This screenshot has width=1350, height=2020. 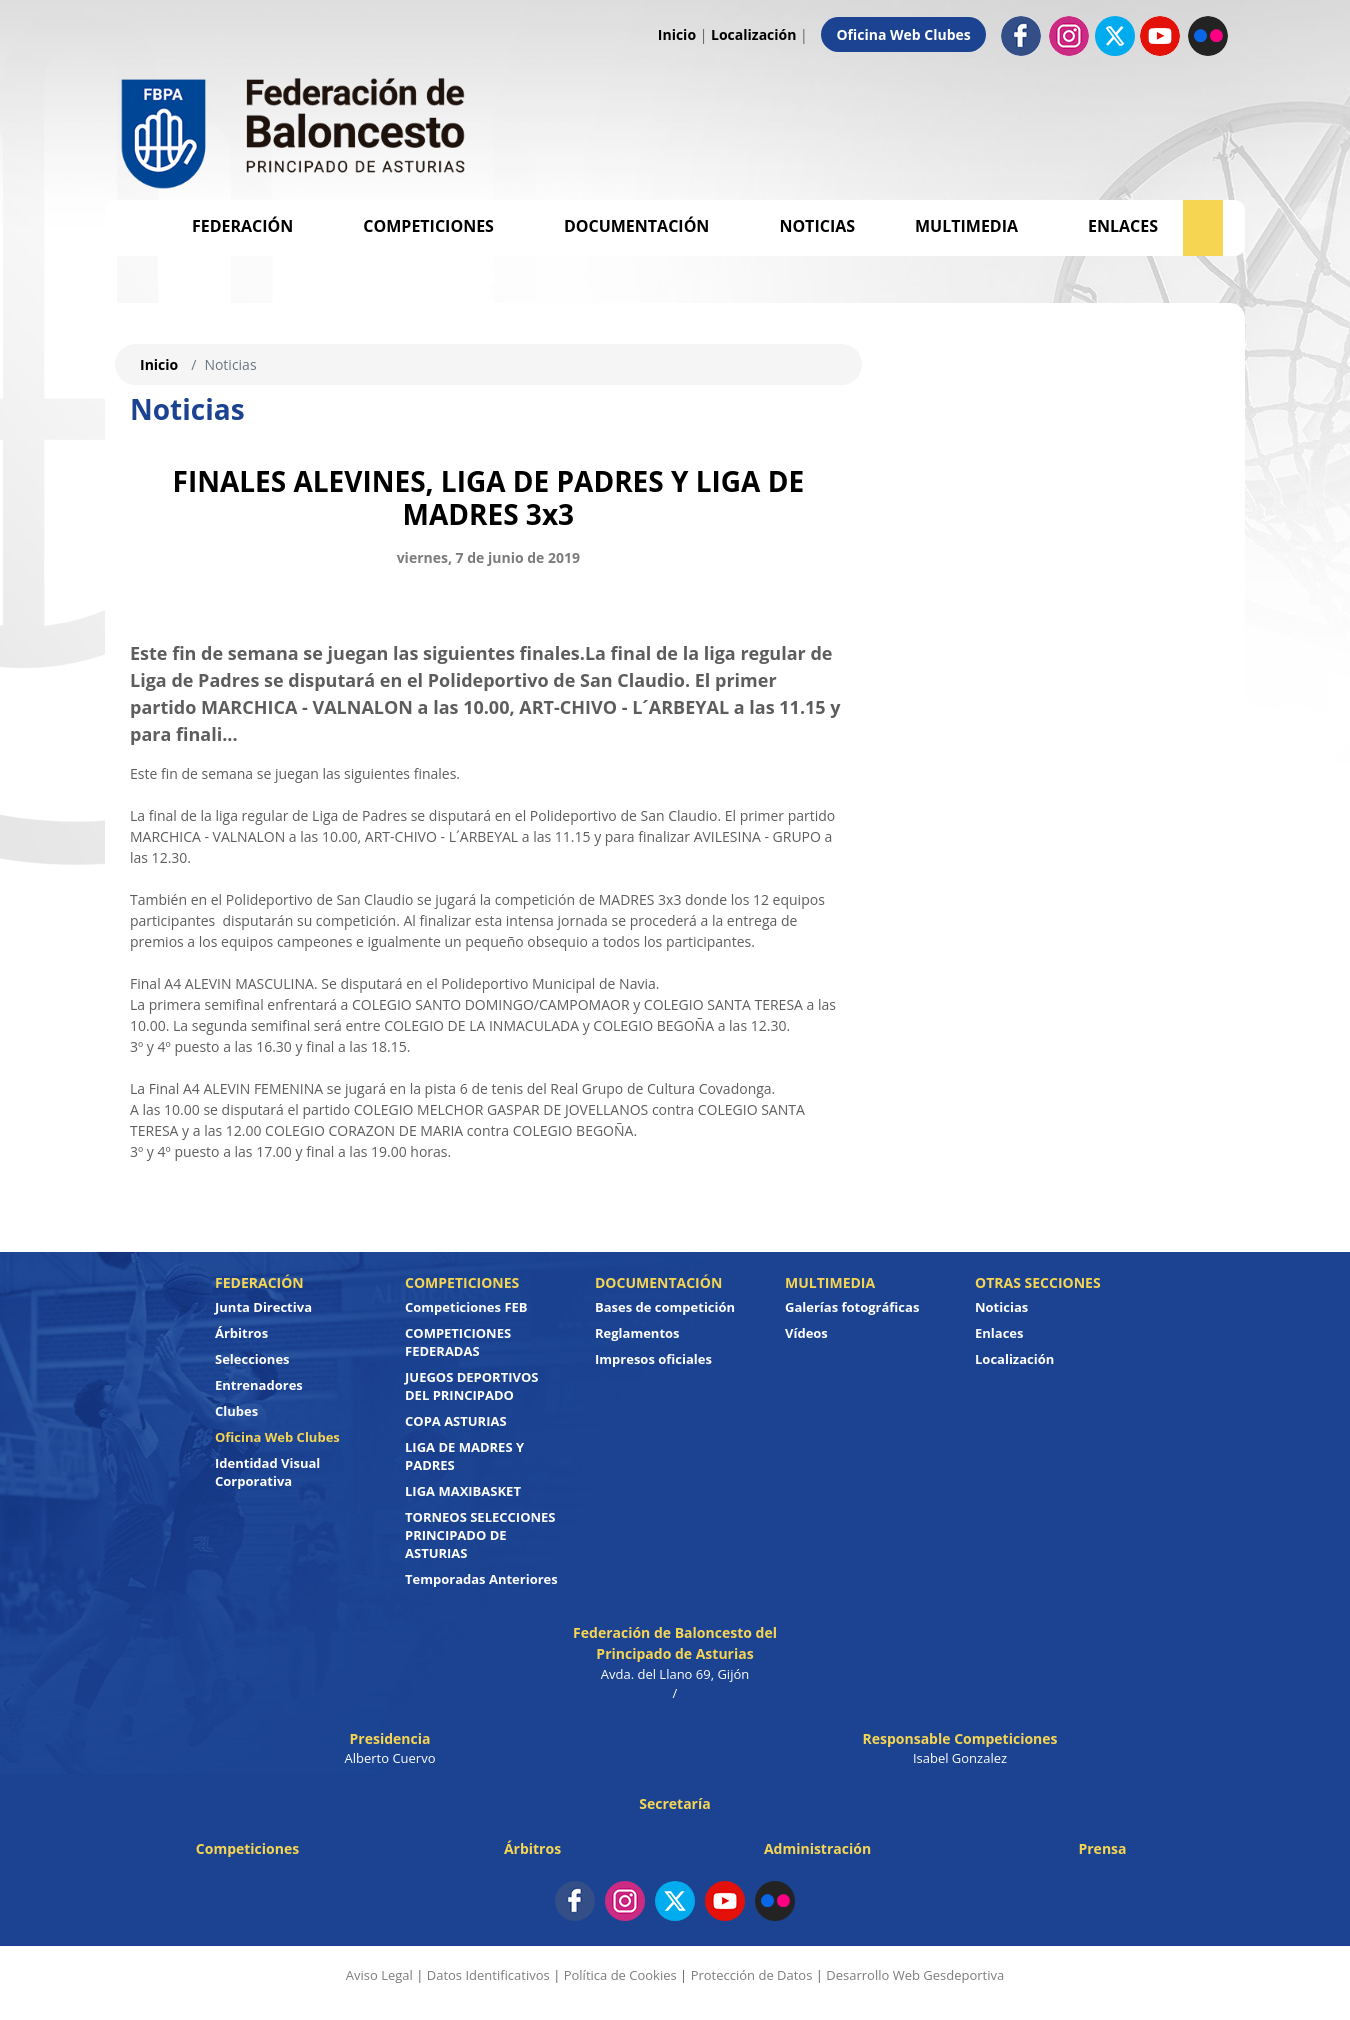 What do you see at coordinates (236, 1411) in the screenshot?
I see `Clubes` at bounding box center [236, 1411].